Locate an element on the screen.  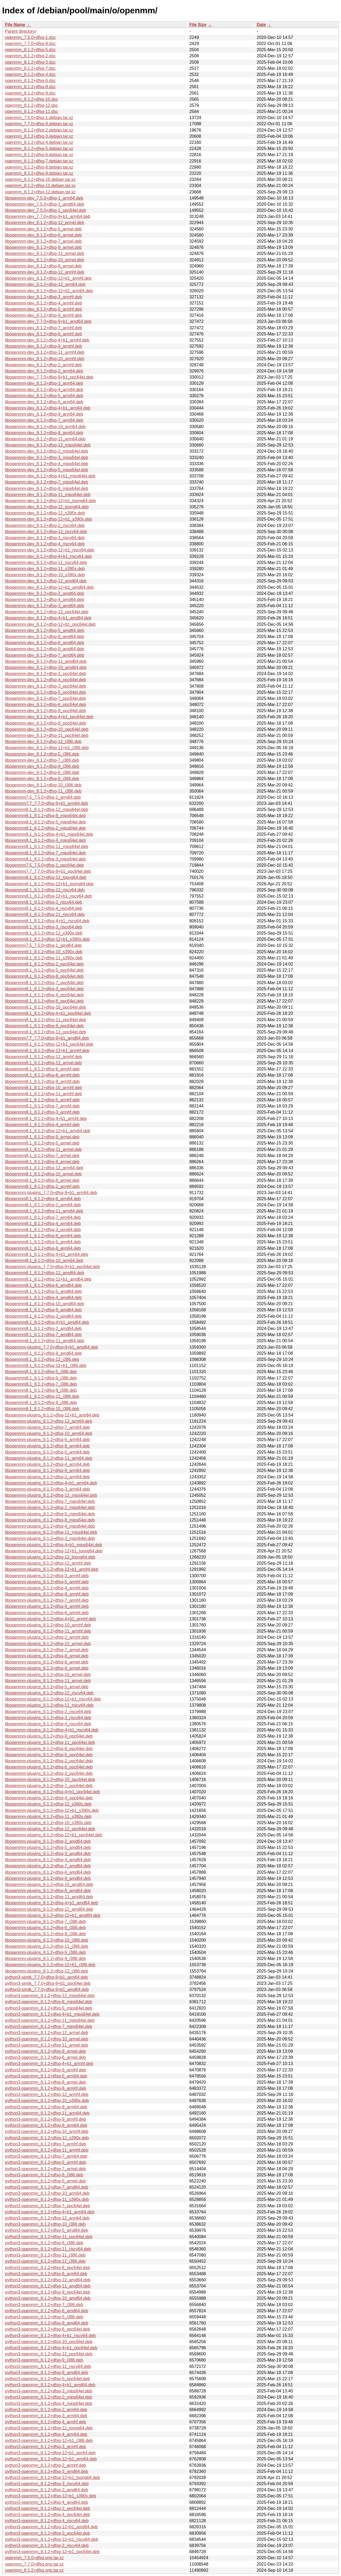
libopenmm-dev_8.1.2+dfsg-2_ppc64el.deb is located at coordinates (45, 673).